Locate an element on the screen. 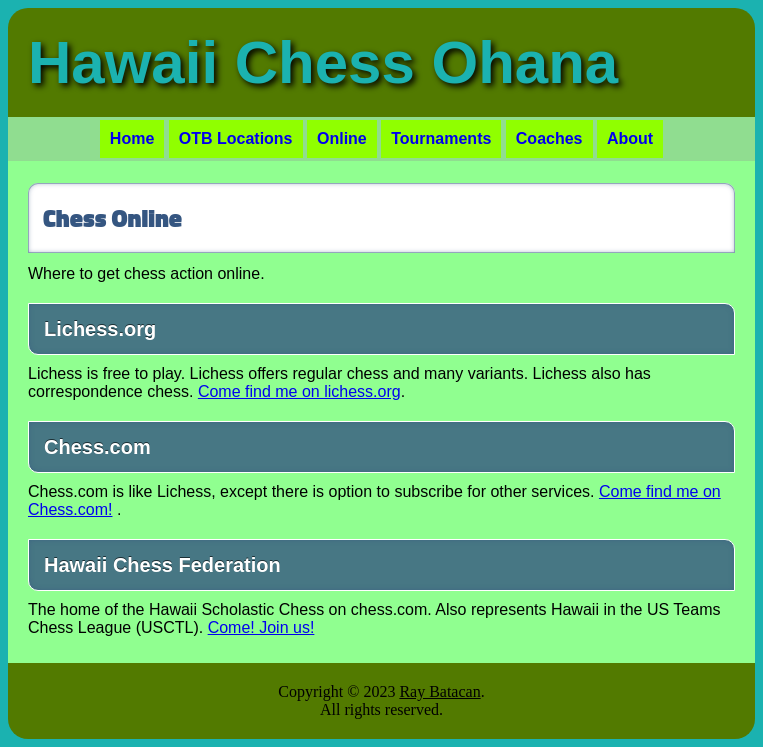 This screenshot has width=763, height=747. OTB Locations is located at coordinates (236, 138).